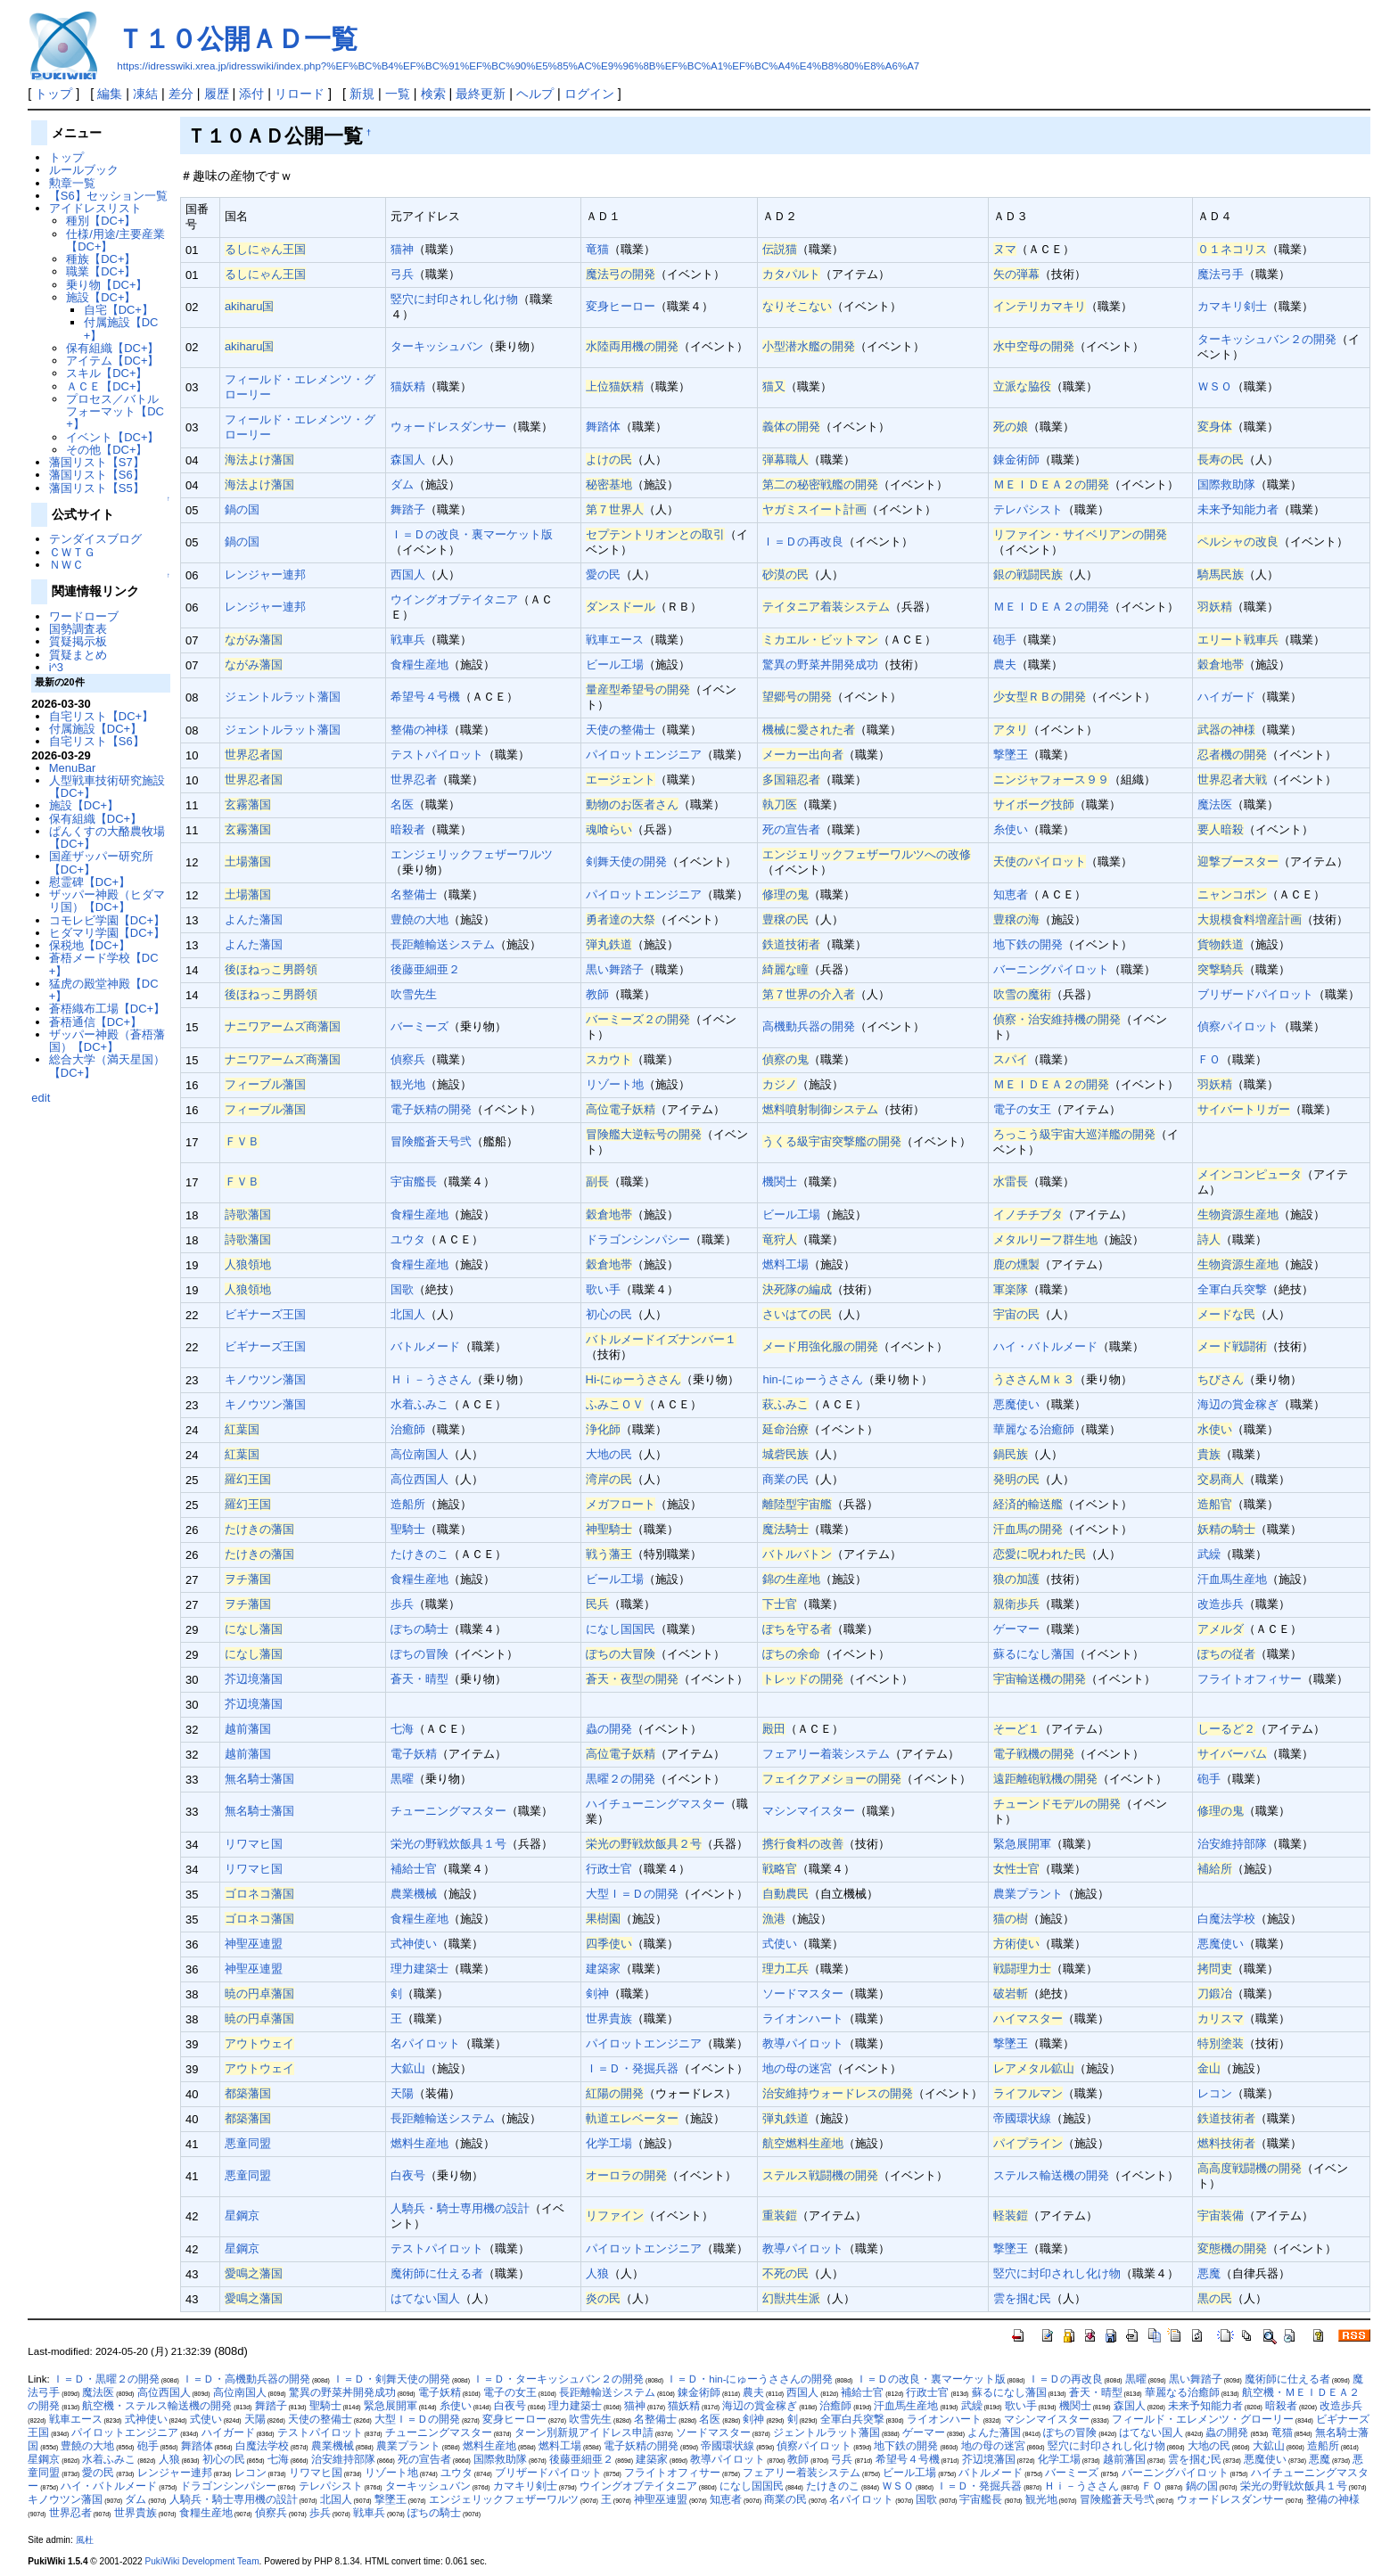  What do you see at coordinates (1010, 2215) in the screenshot?
I see `軽装鎧` at bounding box center [1010, 2215].